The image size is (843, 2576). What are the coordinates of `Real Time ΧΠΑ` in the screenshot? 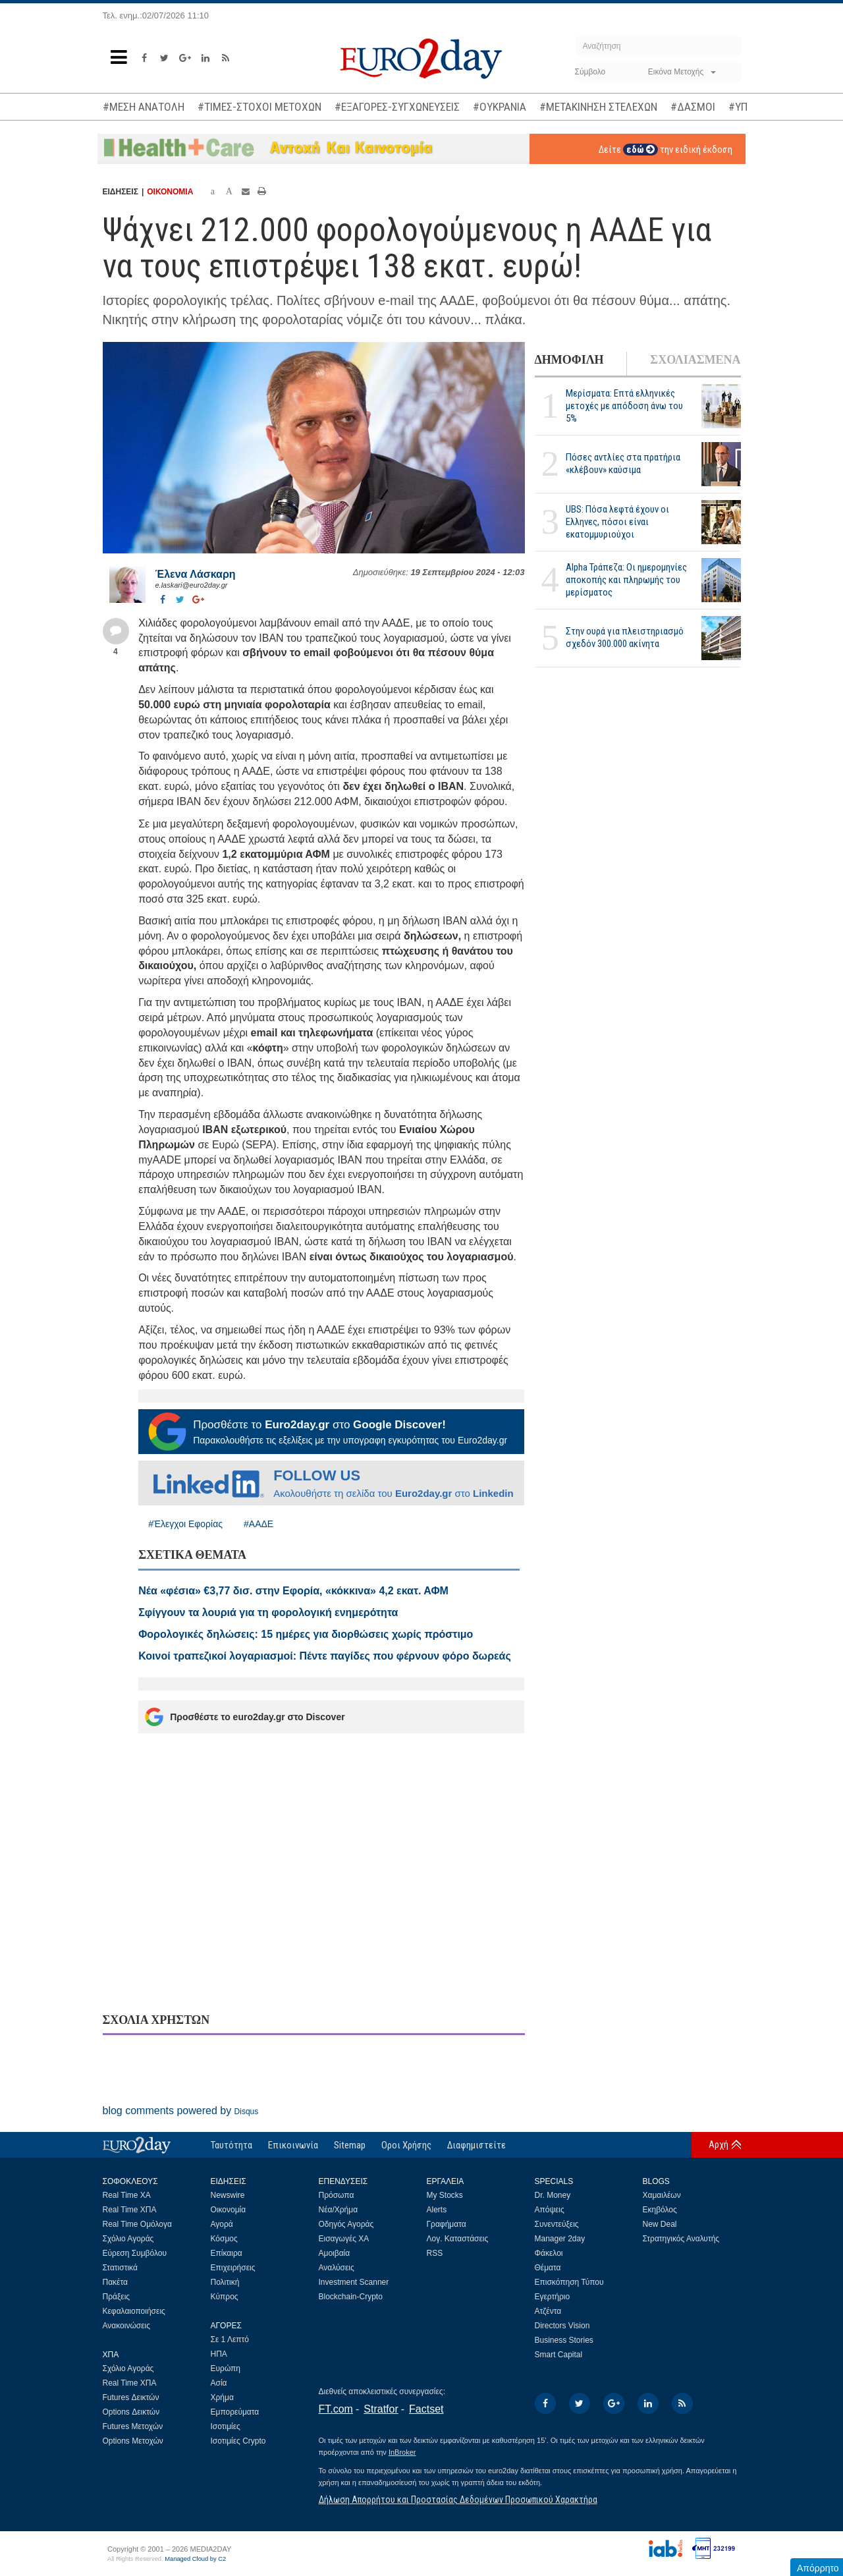 It's located at (130, 2209).